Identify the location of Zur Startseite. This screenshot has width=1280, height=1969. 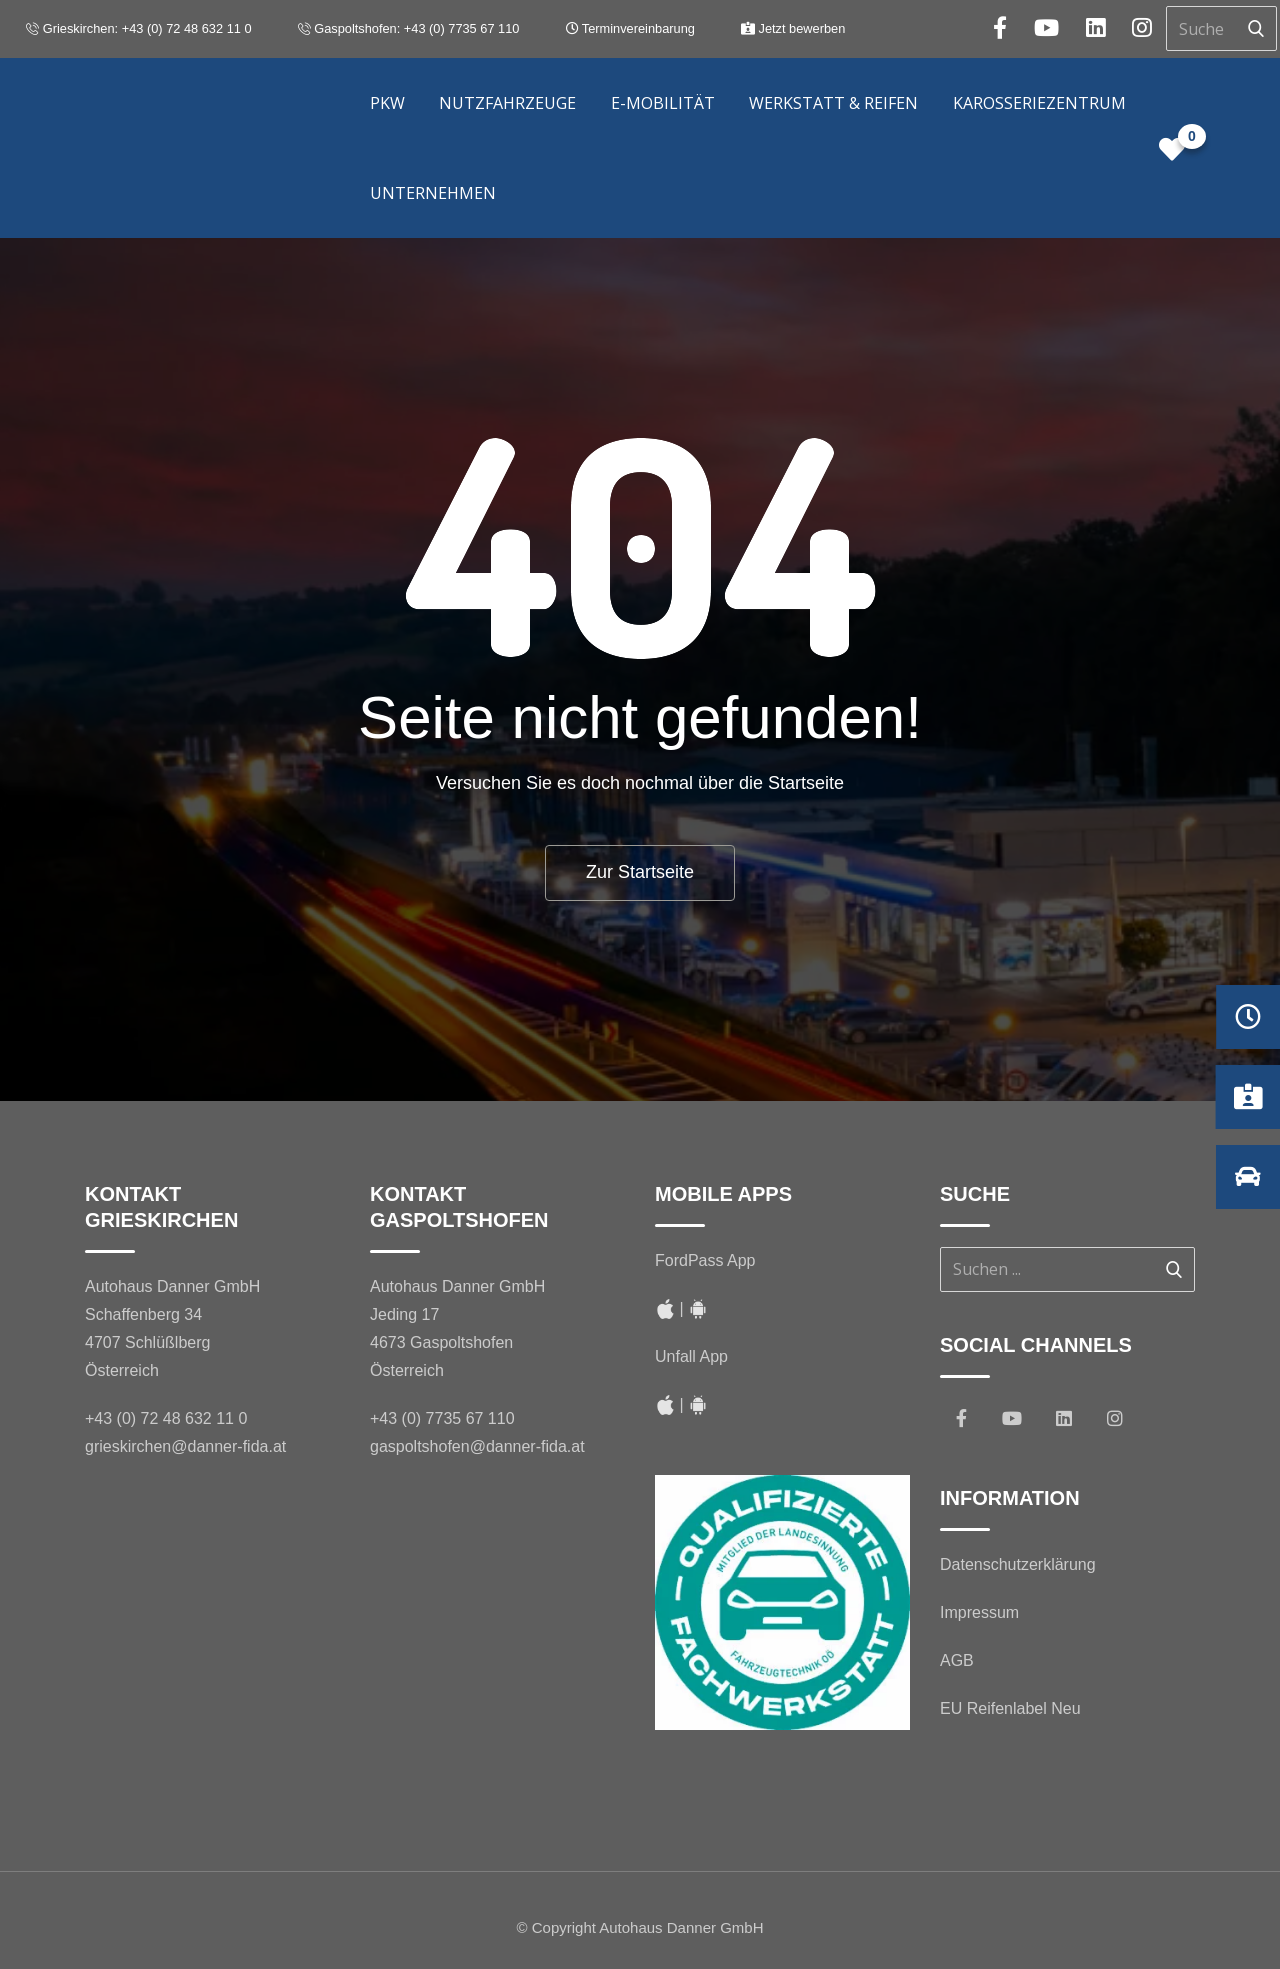
(640, 872).